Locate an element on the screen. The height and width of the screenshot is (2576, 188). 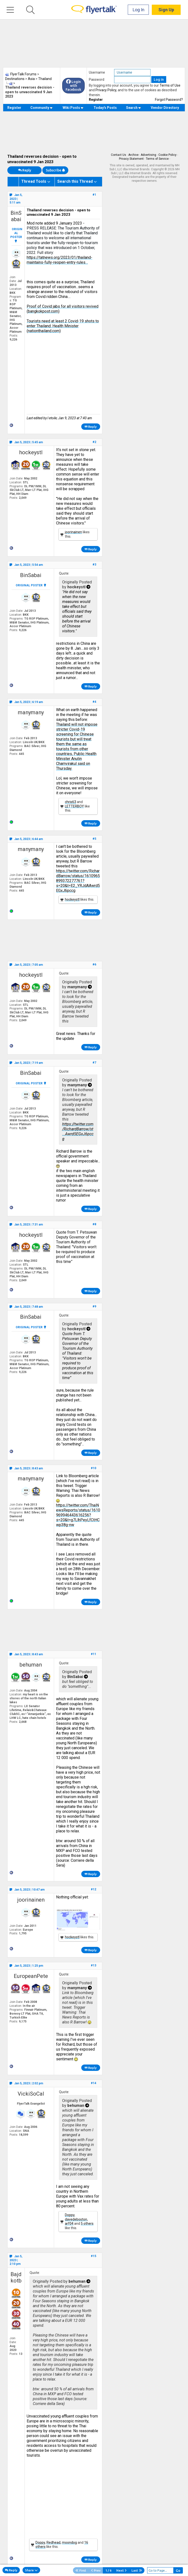
chris63 is located at coordinates (70, 802).